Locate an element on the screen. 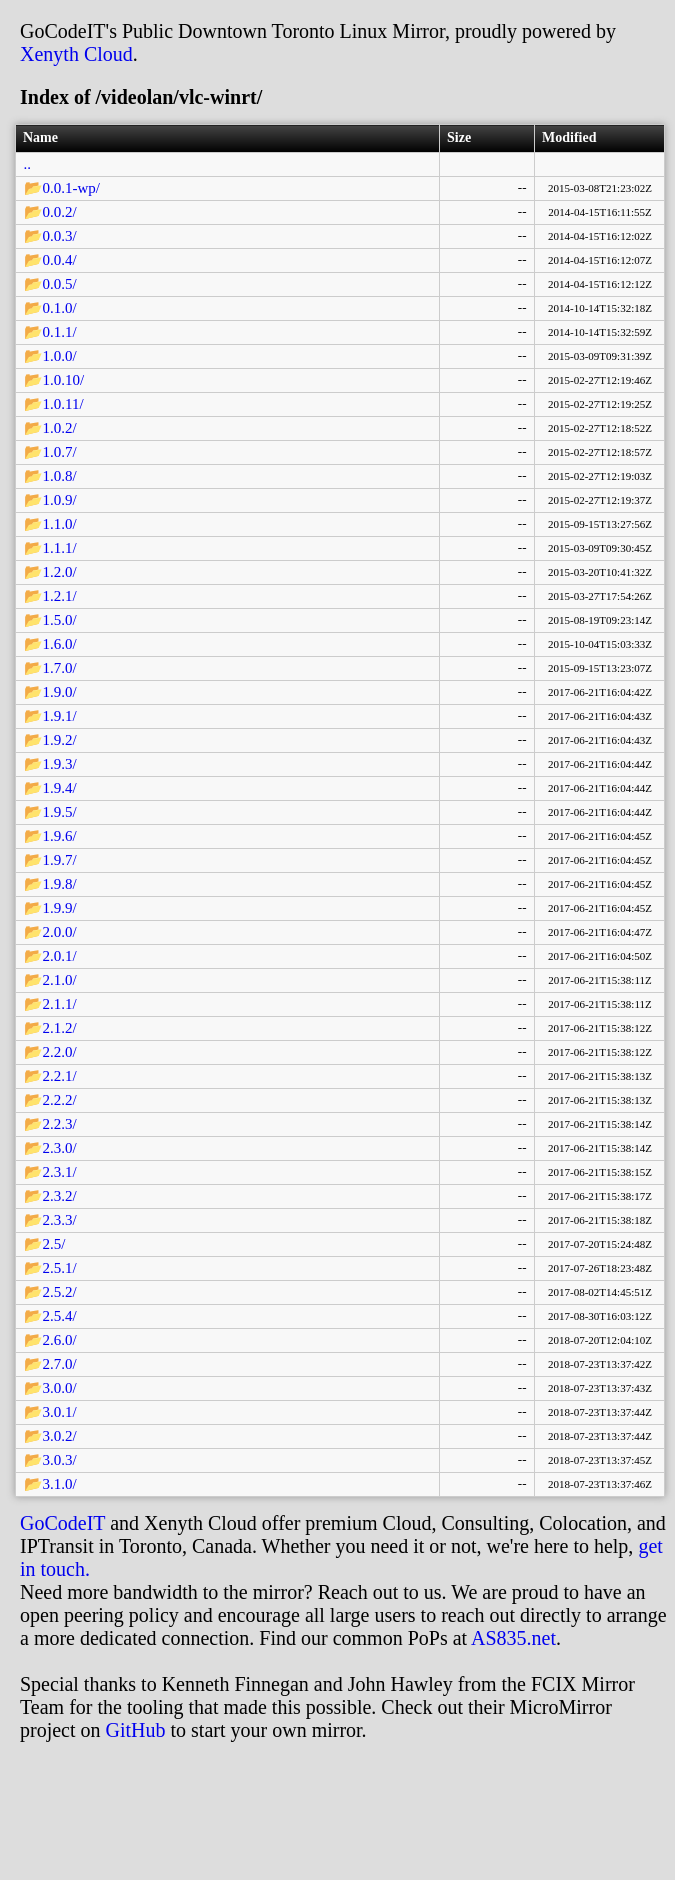  2.2.0/ is located at coordinates (60, 1052).